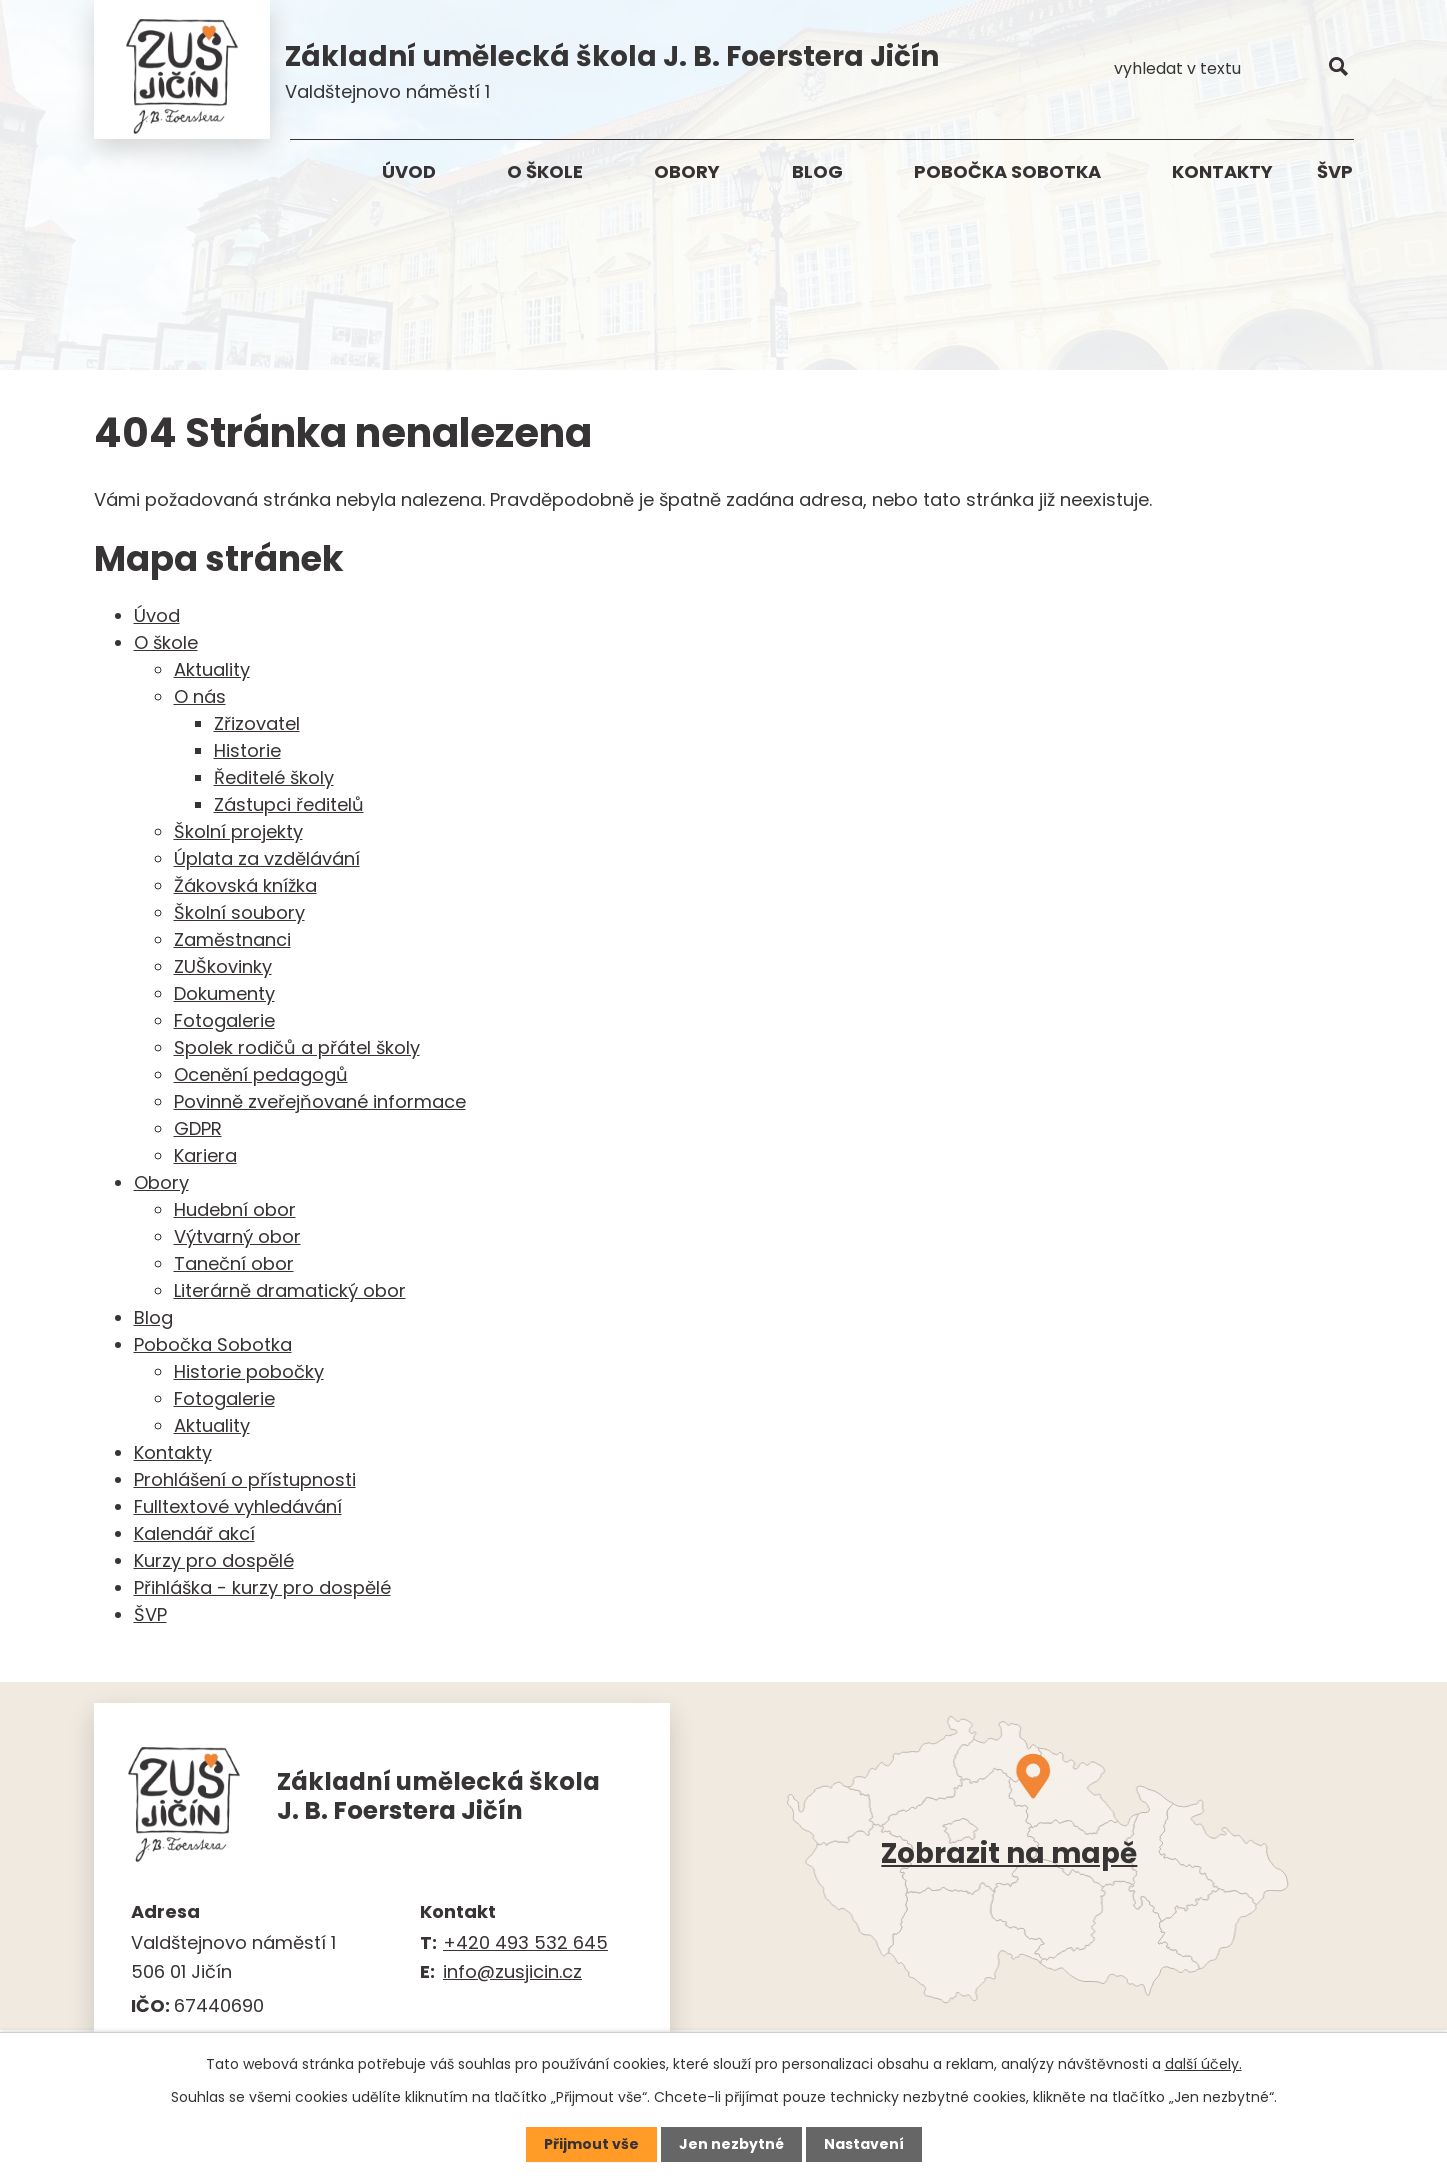  What do you see at coordinates (245, 886) in the screenshot?
I see `Žákovská knížka` at bounding box center [245, 886].